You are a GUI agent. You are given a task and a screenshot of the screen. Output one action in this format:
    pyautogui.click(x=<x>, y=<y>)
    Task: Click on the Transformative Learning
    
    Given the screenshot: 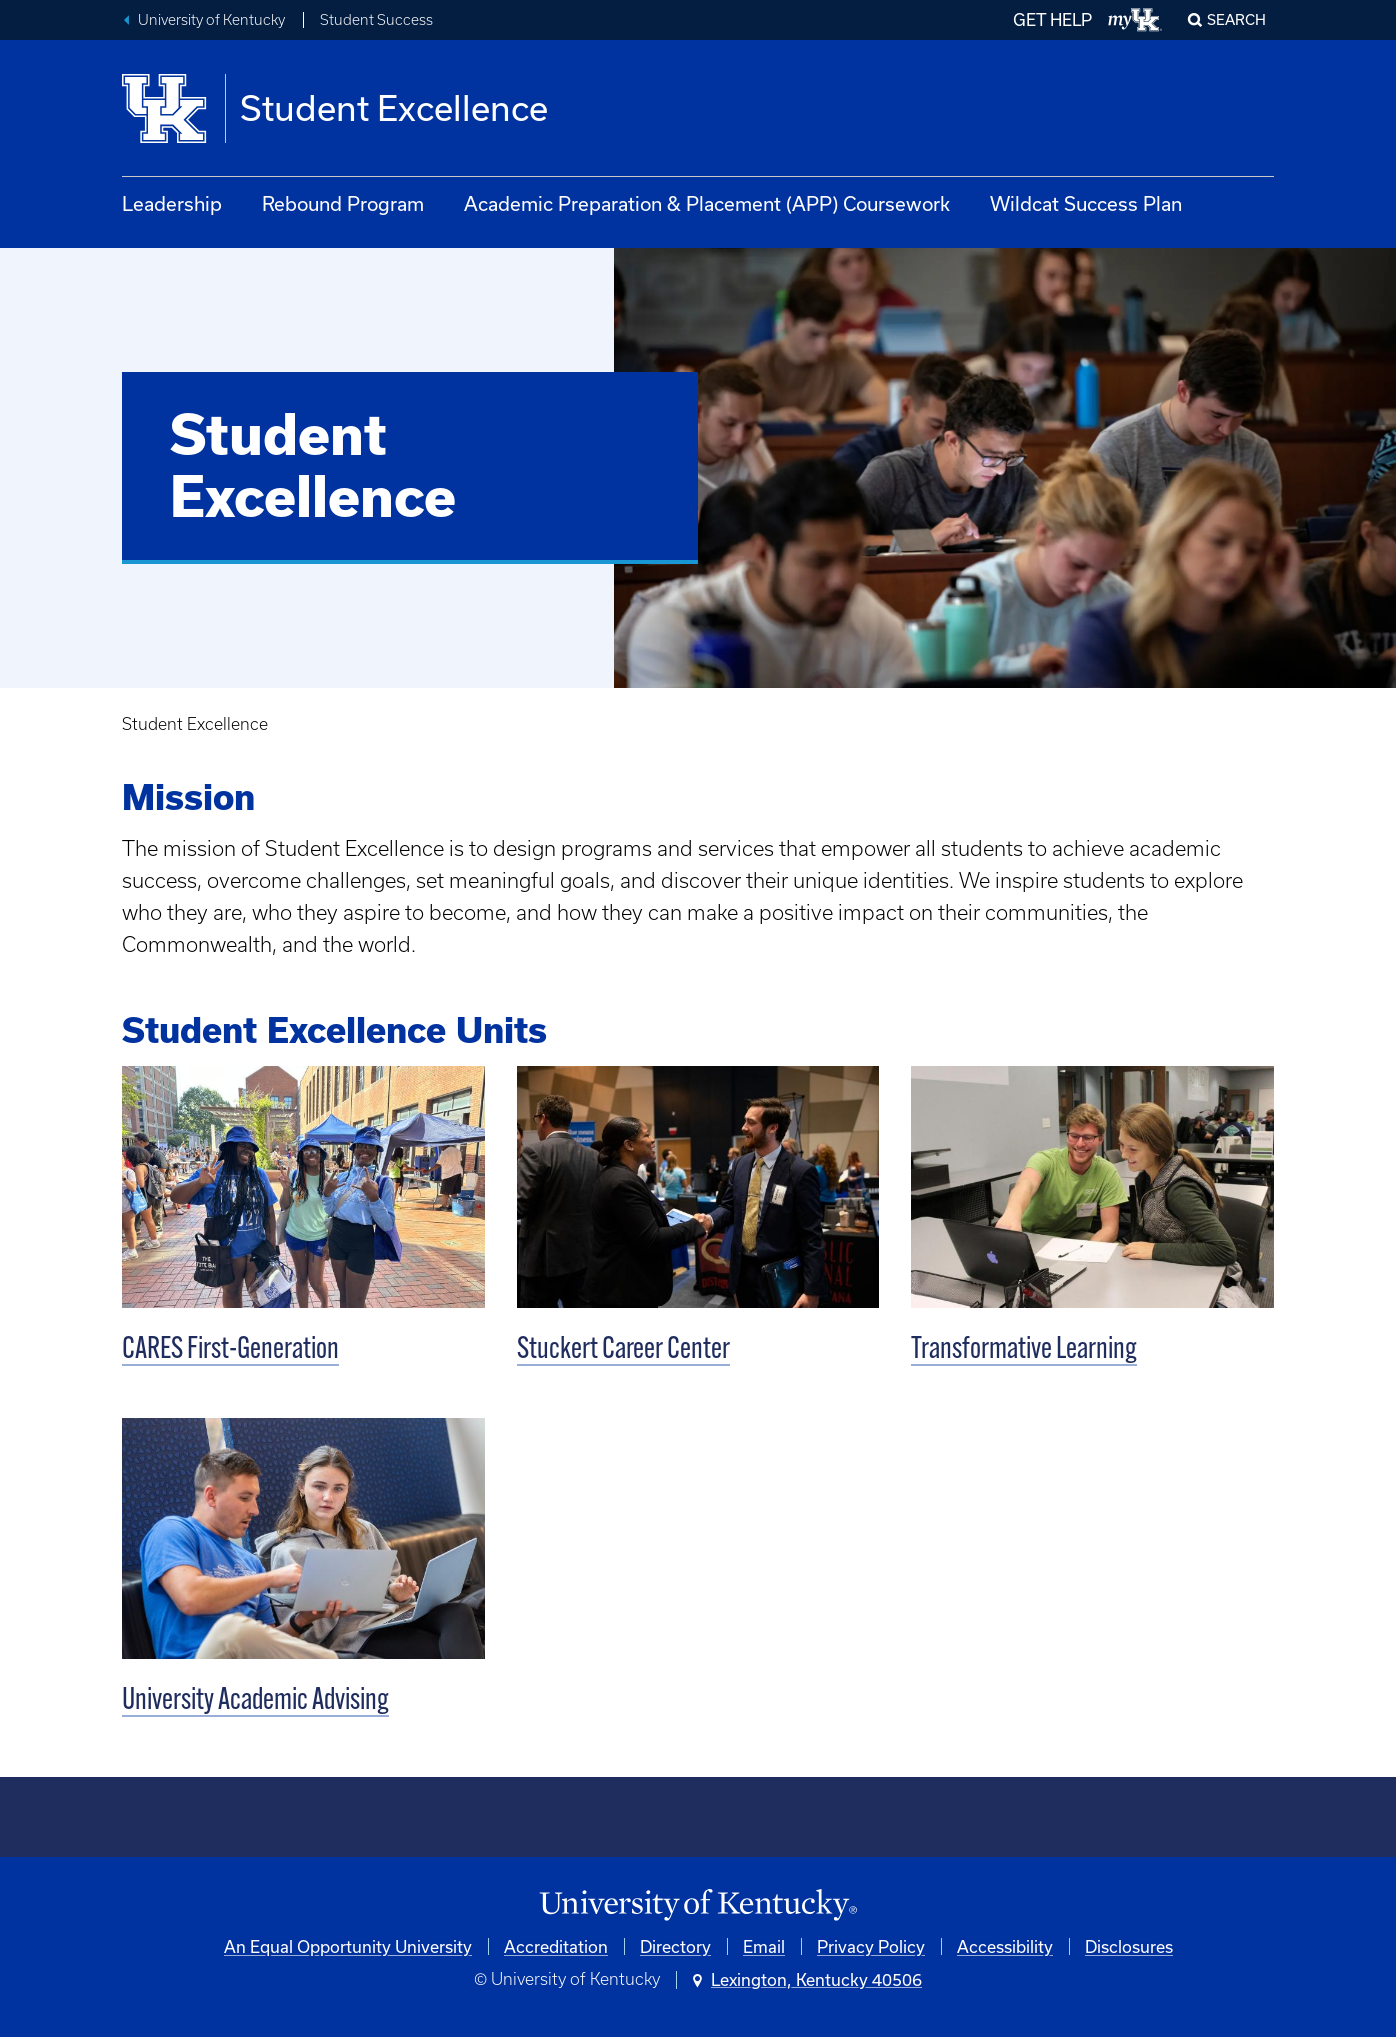 What is the action you would take?
    pyautogui.click(x=1024, y=1350)
    